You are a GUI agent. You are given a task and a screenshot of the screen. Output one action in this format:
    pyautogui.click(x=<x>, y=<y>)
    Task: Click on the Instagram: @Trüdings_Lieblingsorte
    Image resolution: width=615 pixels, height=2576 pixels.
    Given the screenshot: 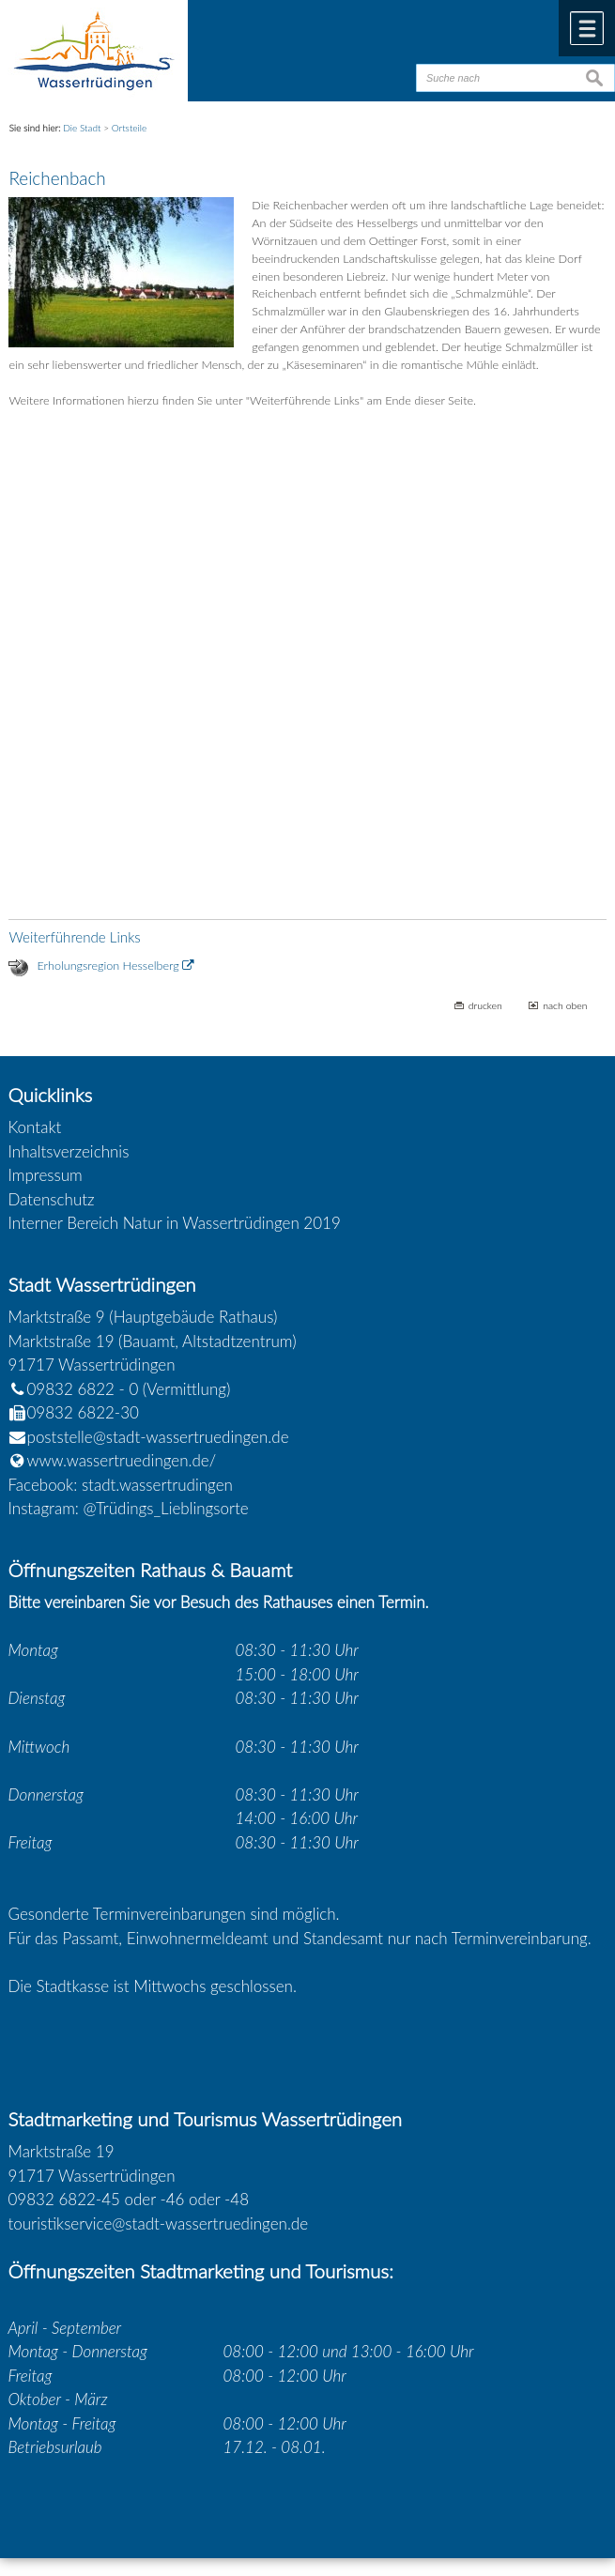 What is the action you would take?
    pyautogui.click(x=128, y=1508)
    